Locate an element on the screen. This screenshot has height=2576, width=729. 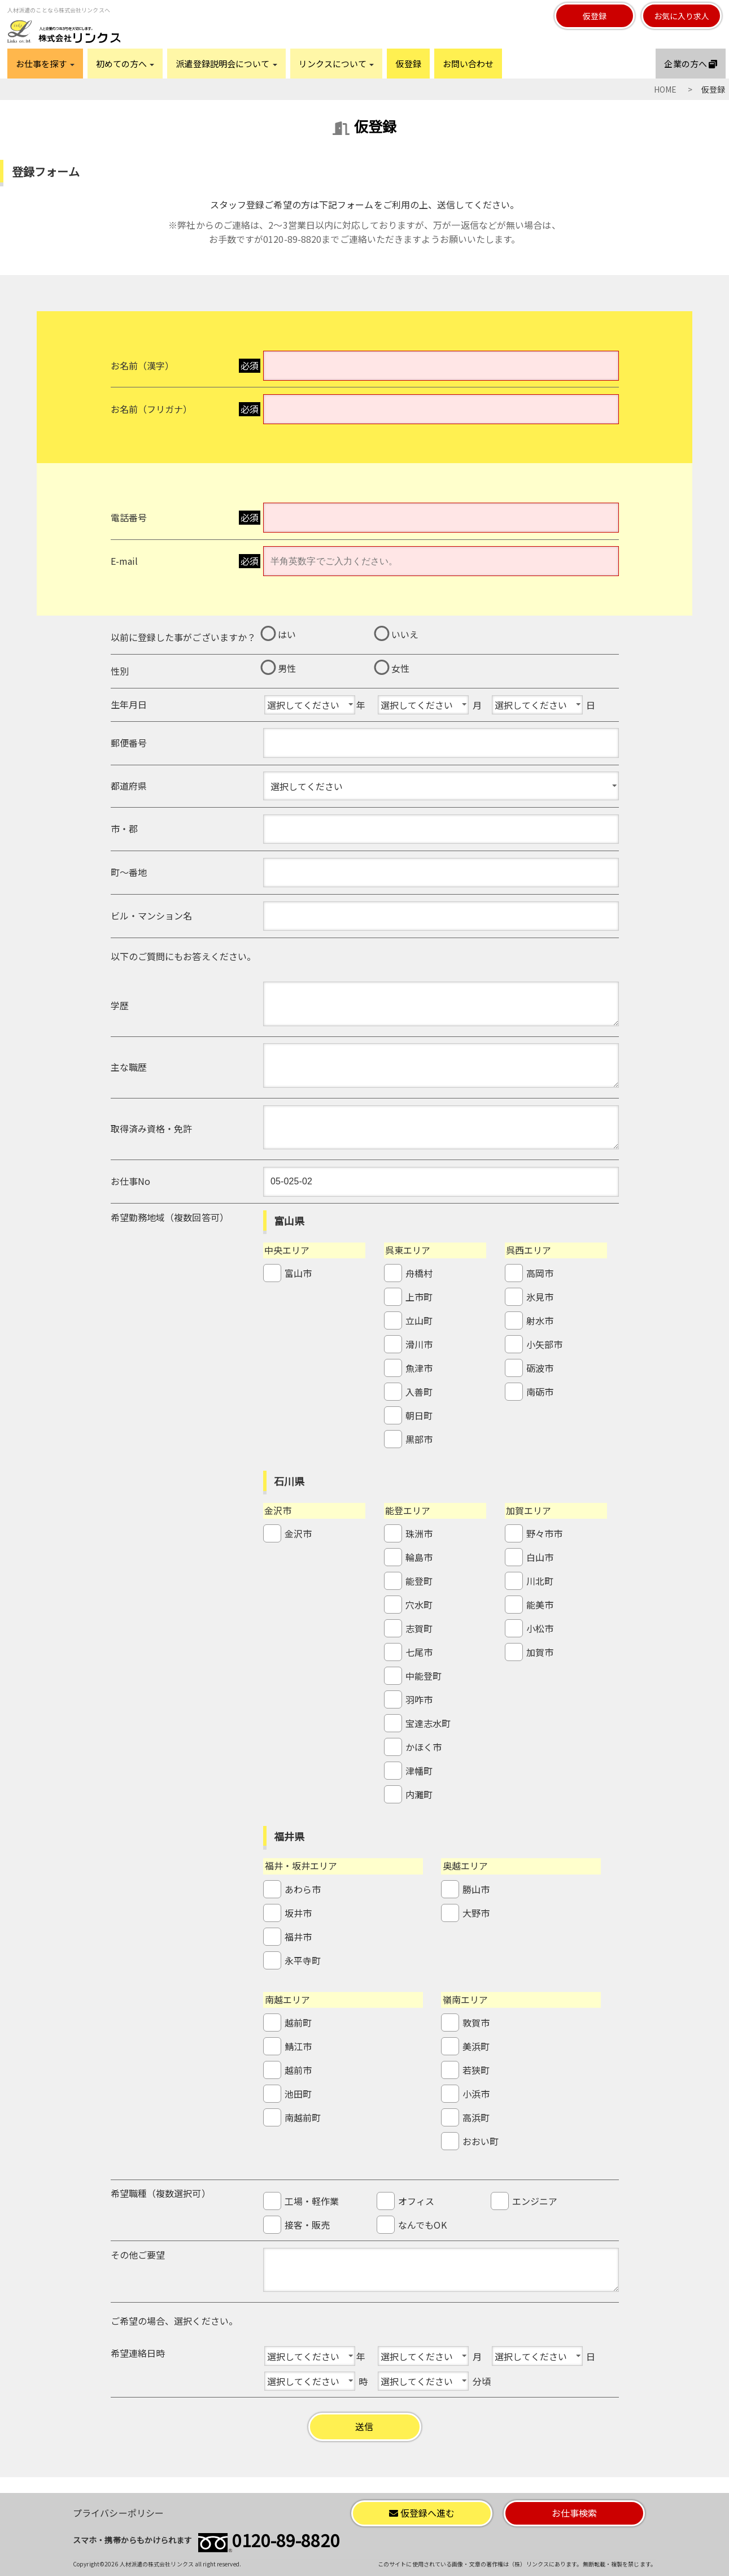
HOME is located at coordinates (665, 89).